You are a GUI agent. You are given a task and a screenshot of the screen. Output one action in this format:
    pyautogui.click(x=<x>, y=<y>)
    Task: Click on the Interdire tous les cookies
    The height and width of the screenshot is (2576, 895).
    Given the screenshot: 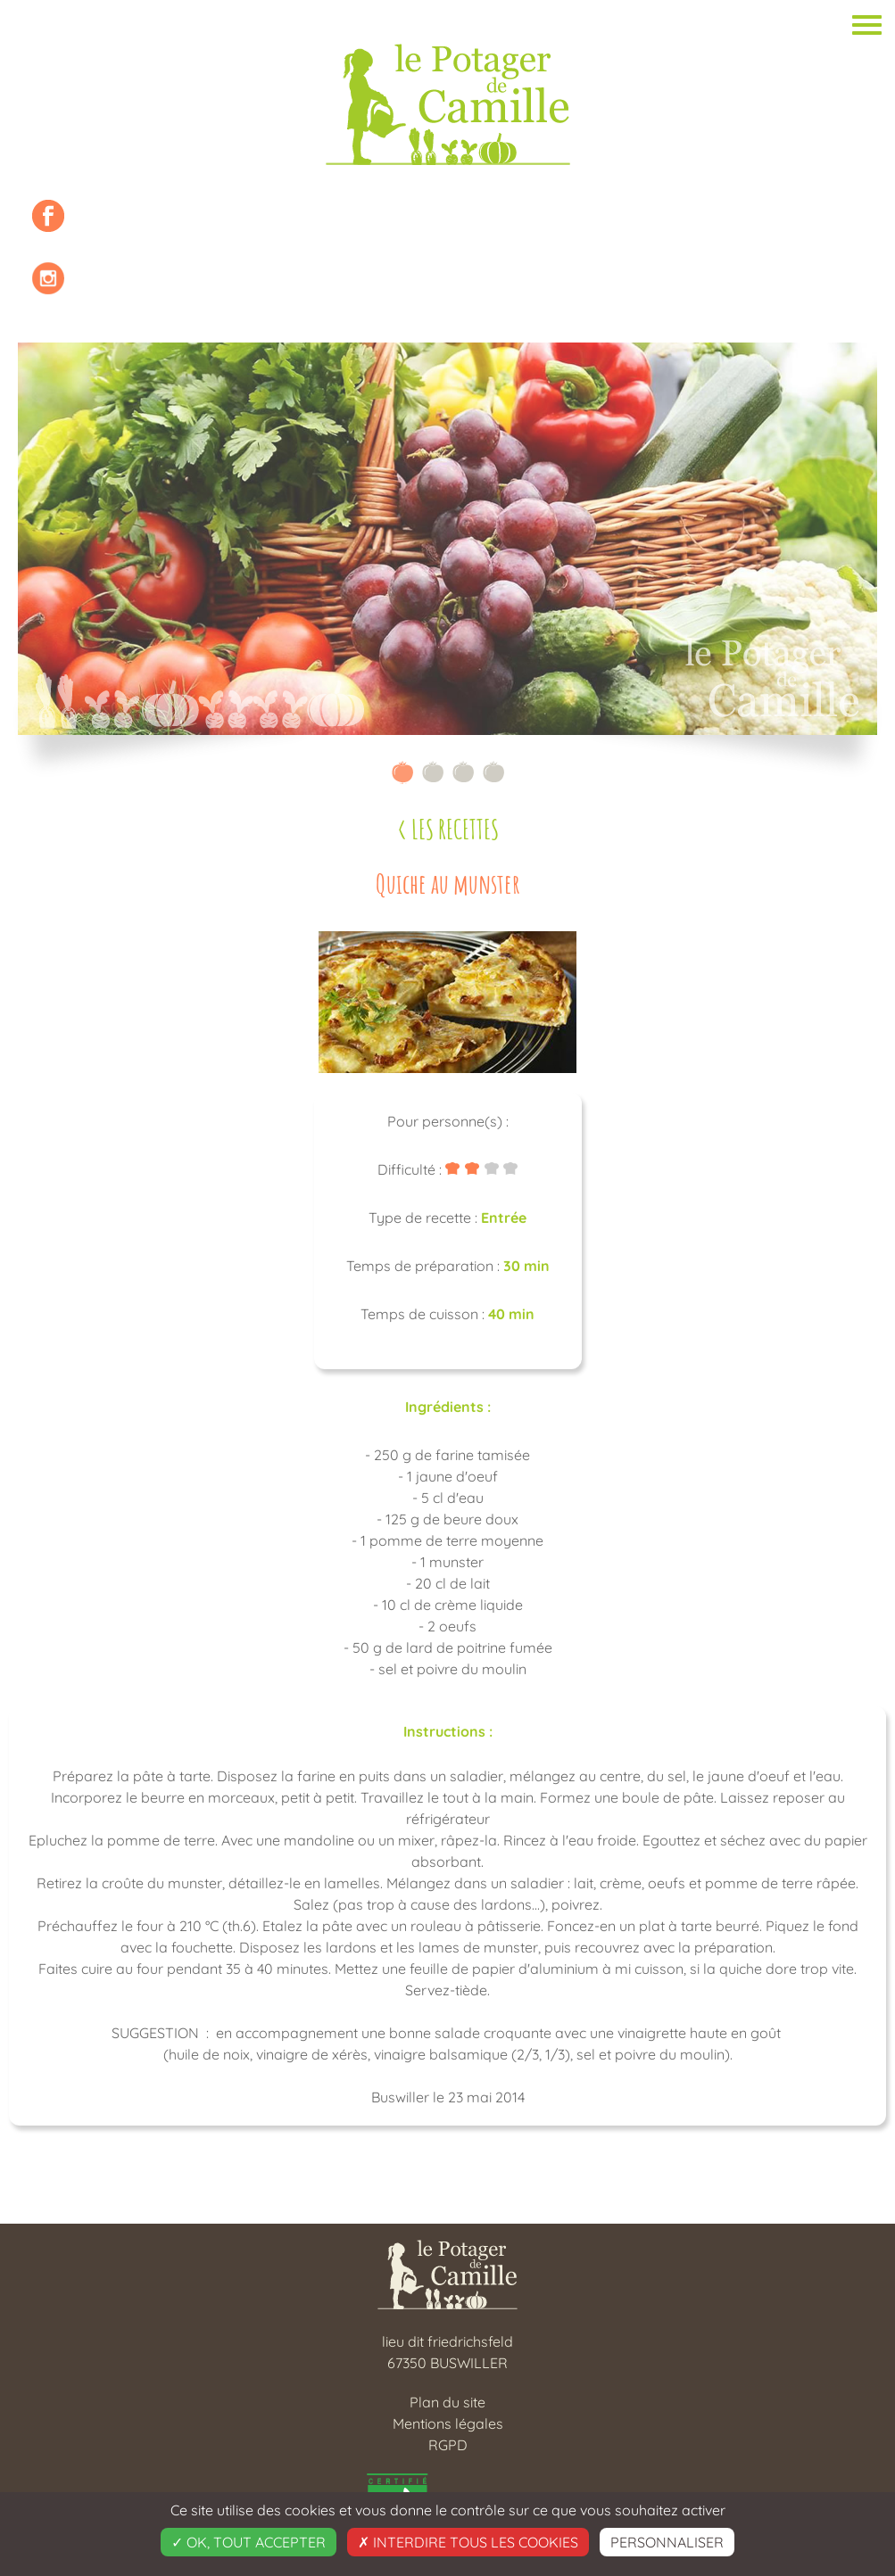 What is the action you would take?
    pyautogui.click(x=468, y=2542)
    